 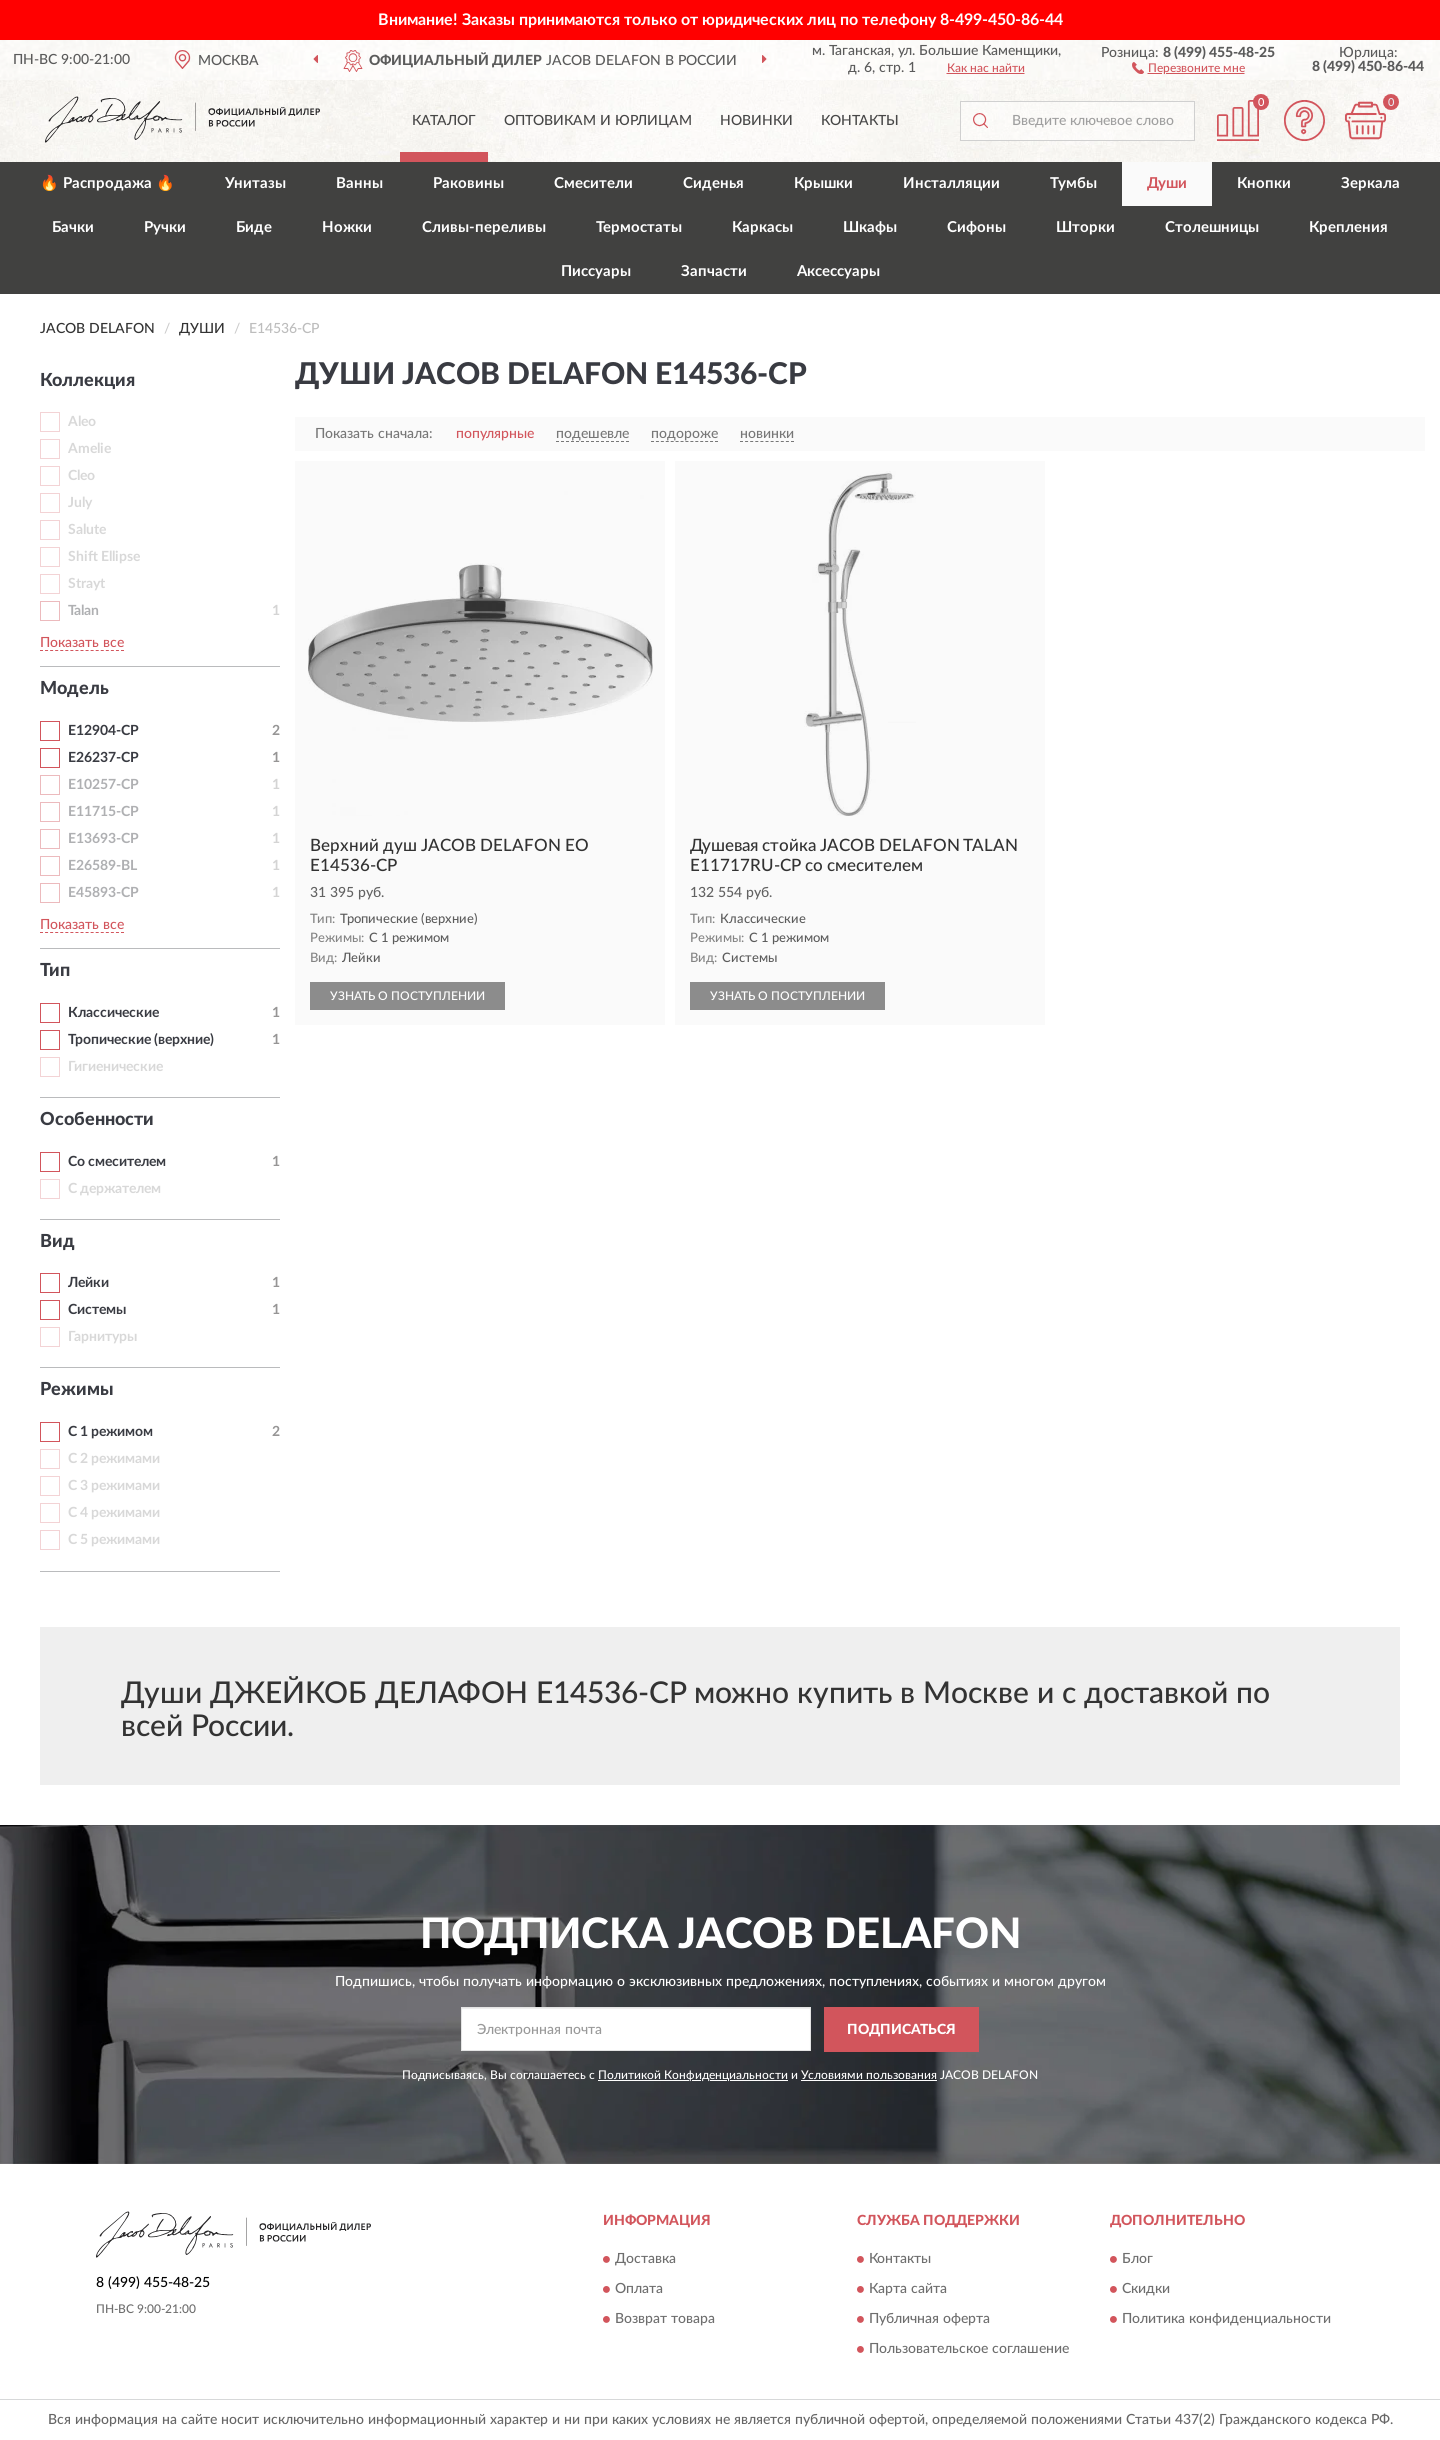 What do you see at coordinates (55, 971) in the screenshot?
I see `Тип [button]` at bounding box center [55, 971].